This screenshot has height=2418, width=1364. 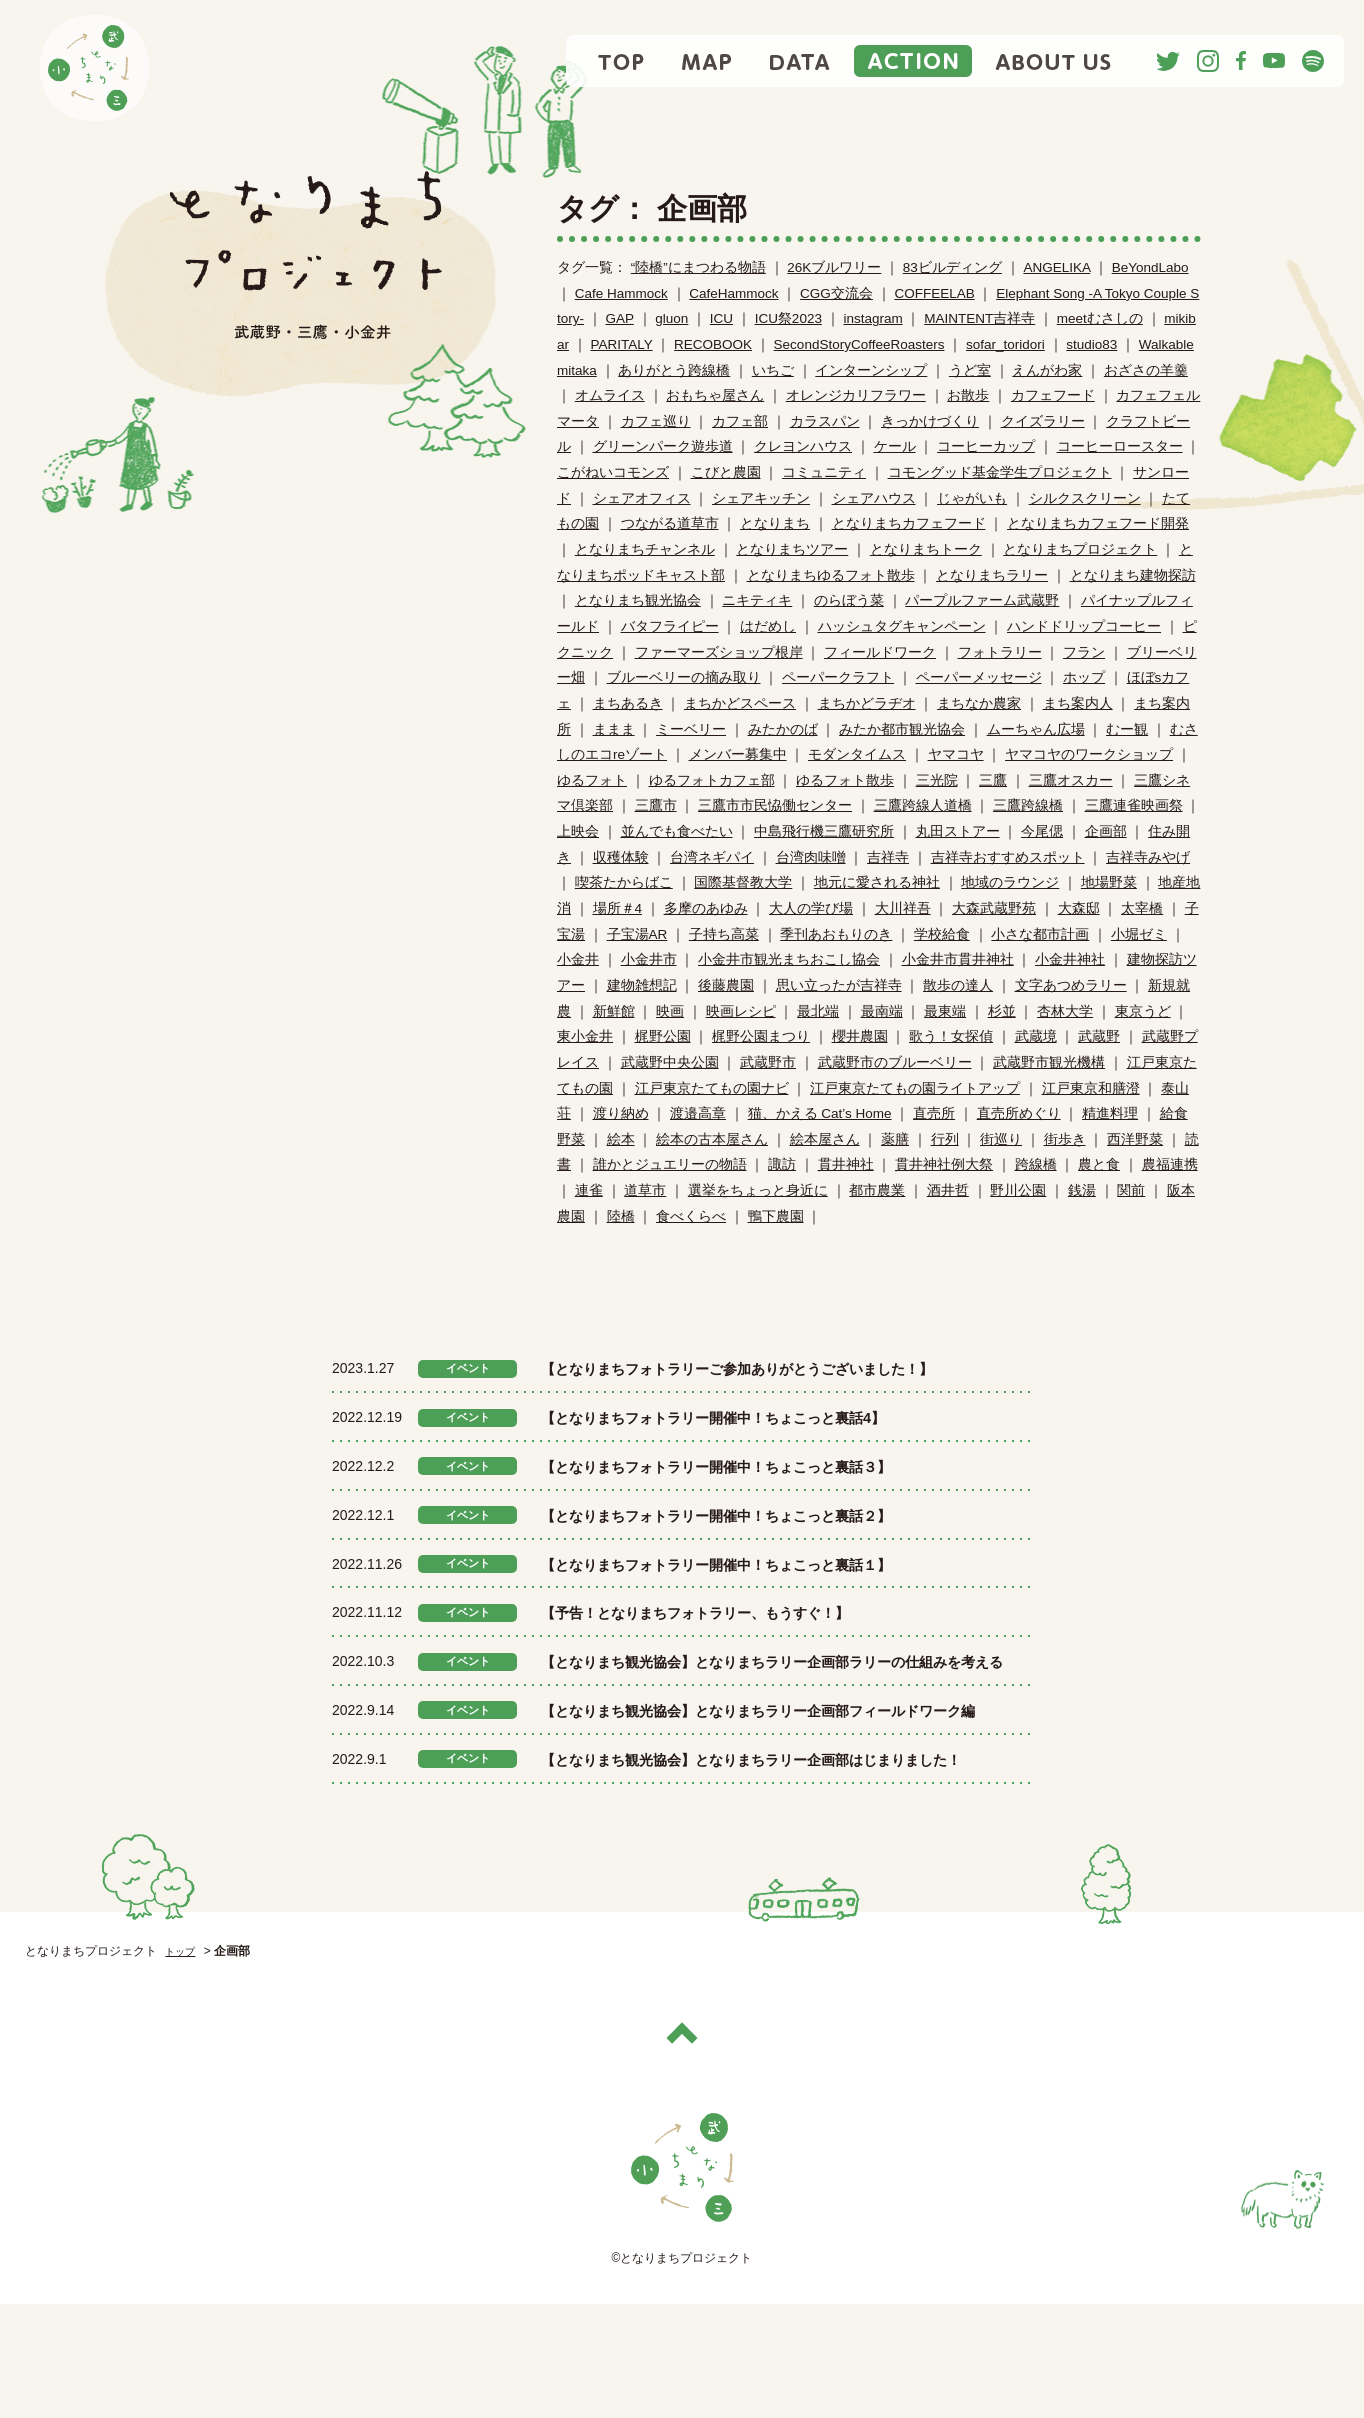 What do you see at coordinates (951, 1036) in the screenshot?
I see `歌う！女探偵` at bounding box center [951, 1036].